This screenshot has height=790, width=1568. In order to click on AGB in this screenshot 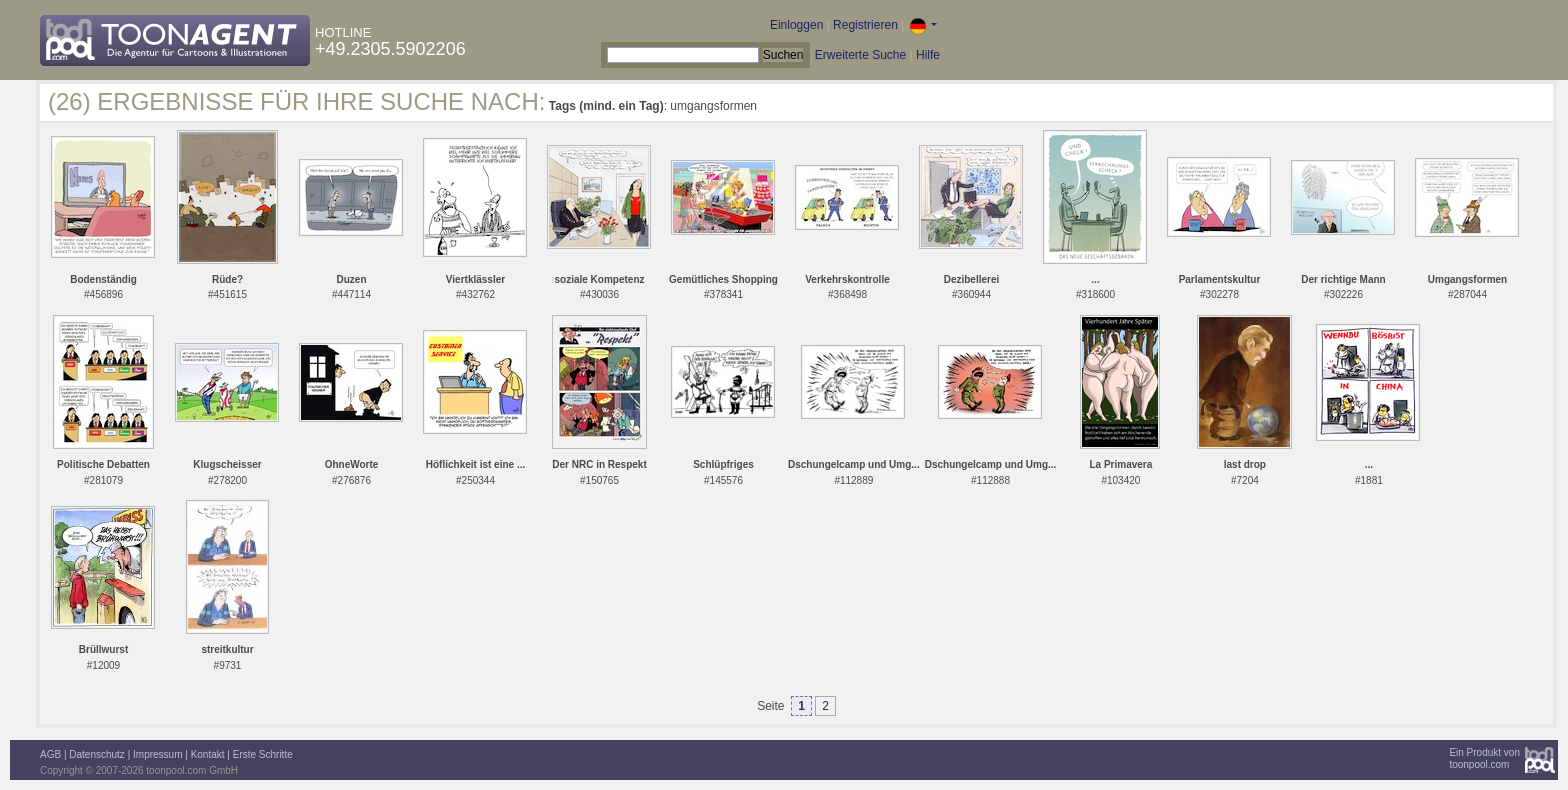, I will do `click(50, 754)`.